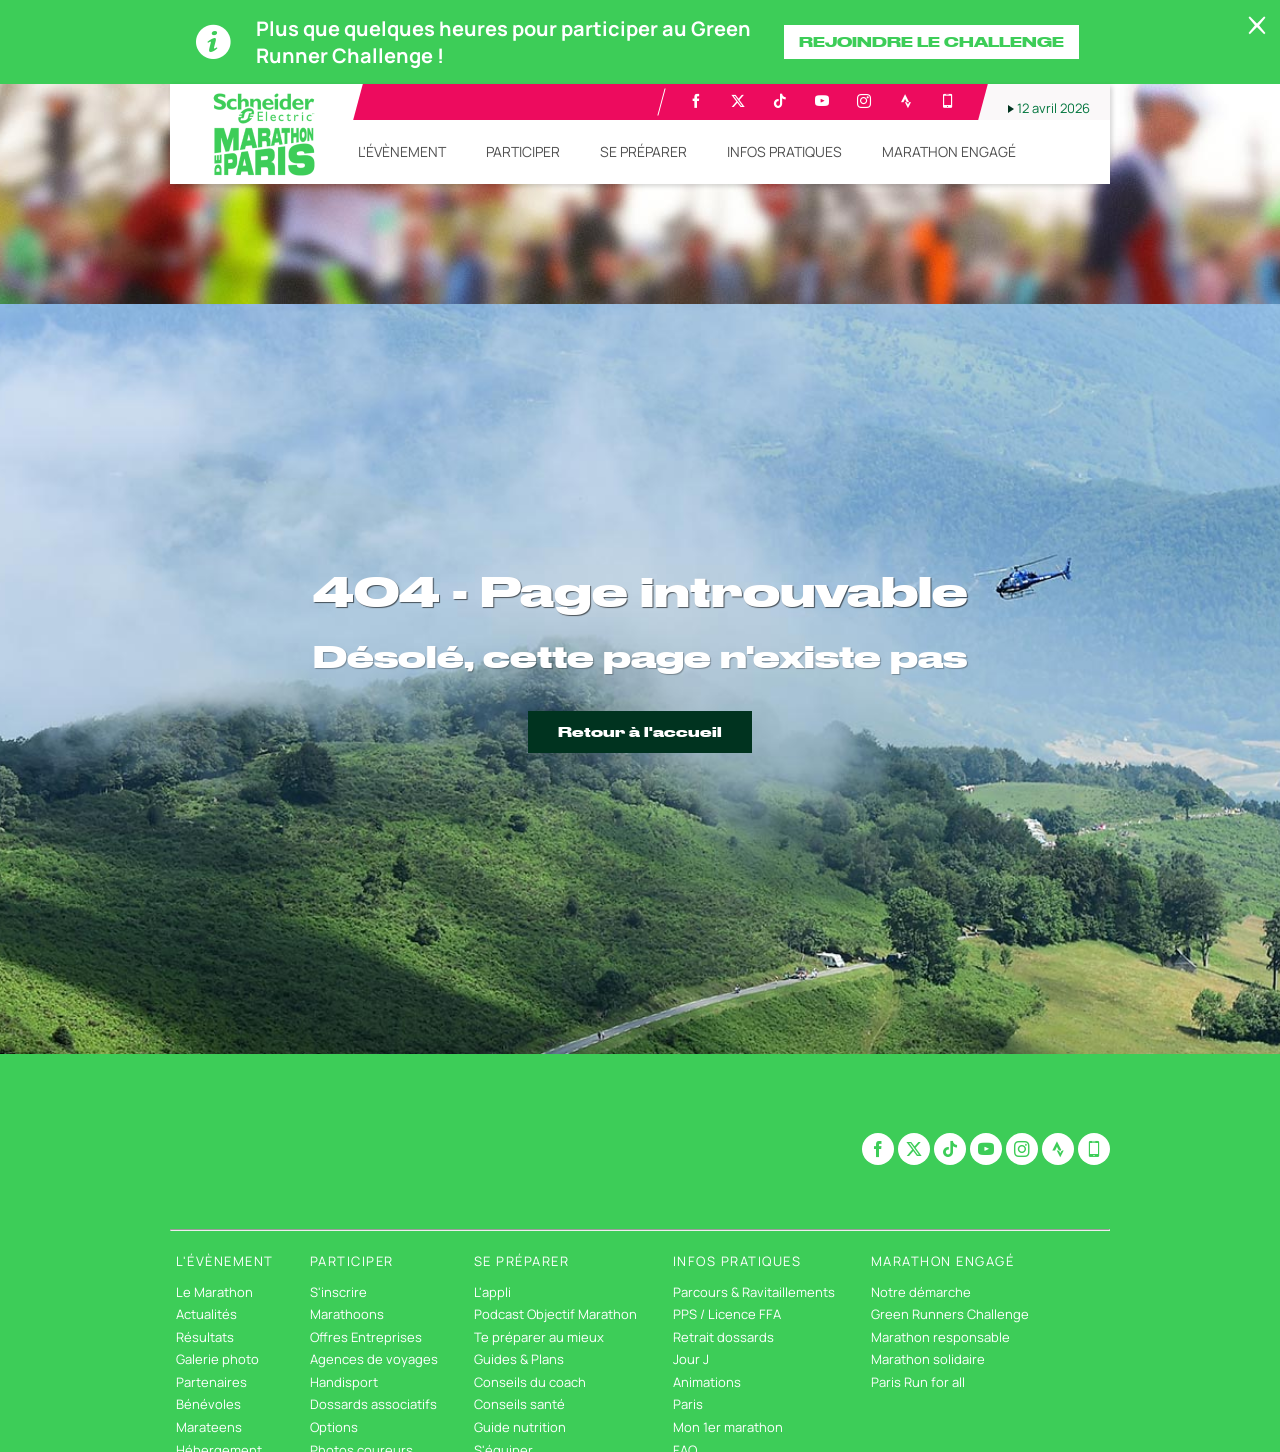  I want to click on Options, so click(334, 1427).